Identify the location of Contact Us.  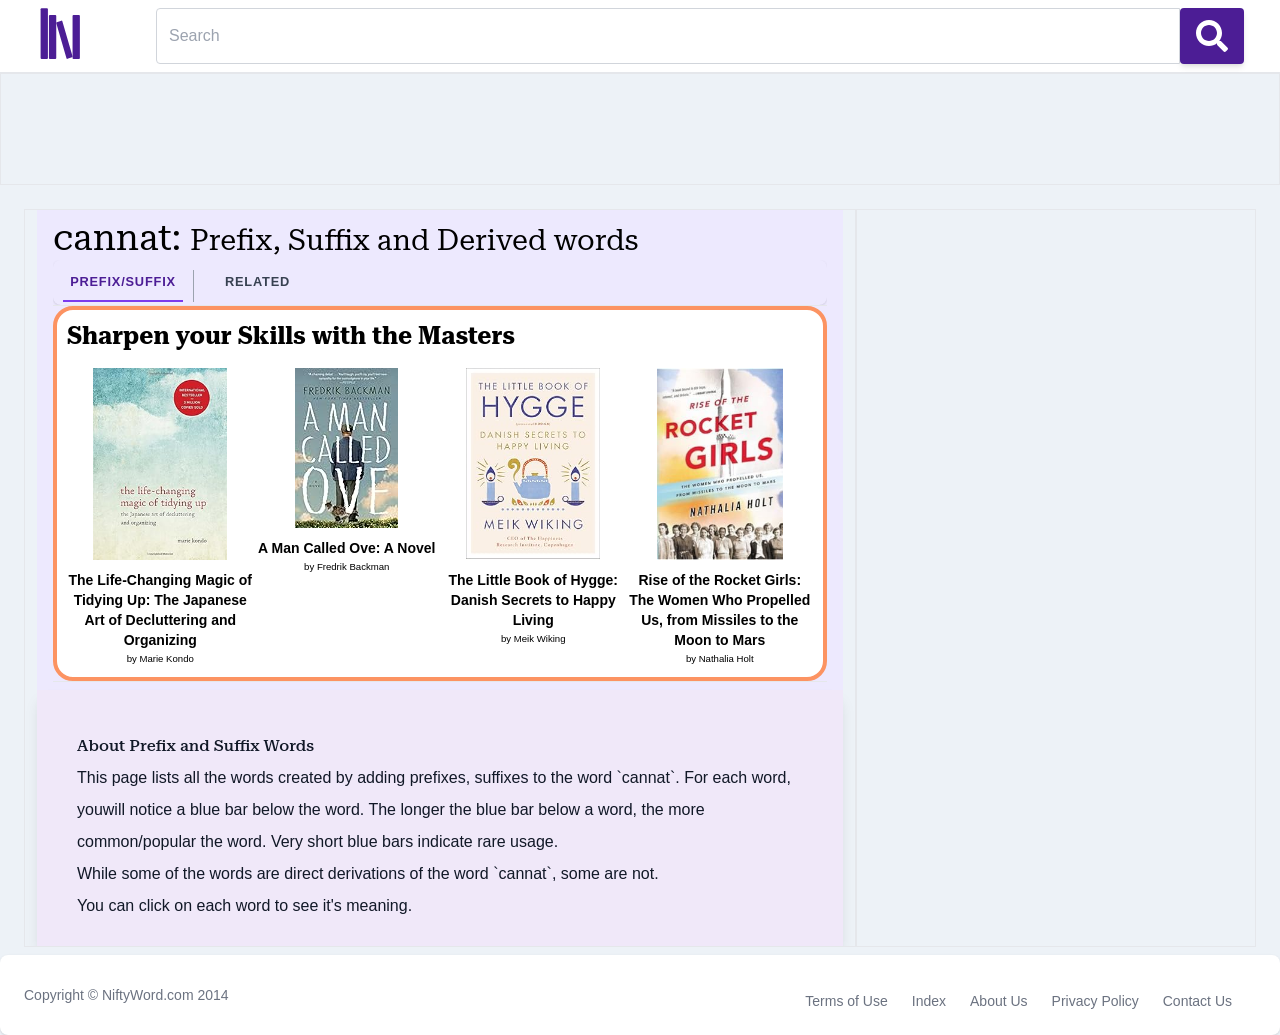
(1197, 1001).